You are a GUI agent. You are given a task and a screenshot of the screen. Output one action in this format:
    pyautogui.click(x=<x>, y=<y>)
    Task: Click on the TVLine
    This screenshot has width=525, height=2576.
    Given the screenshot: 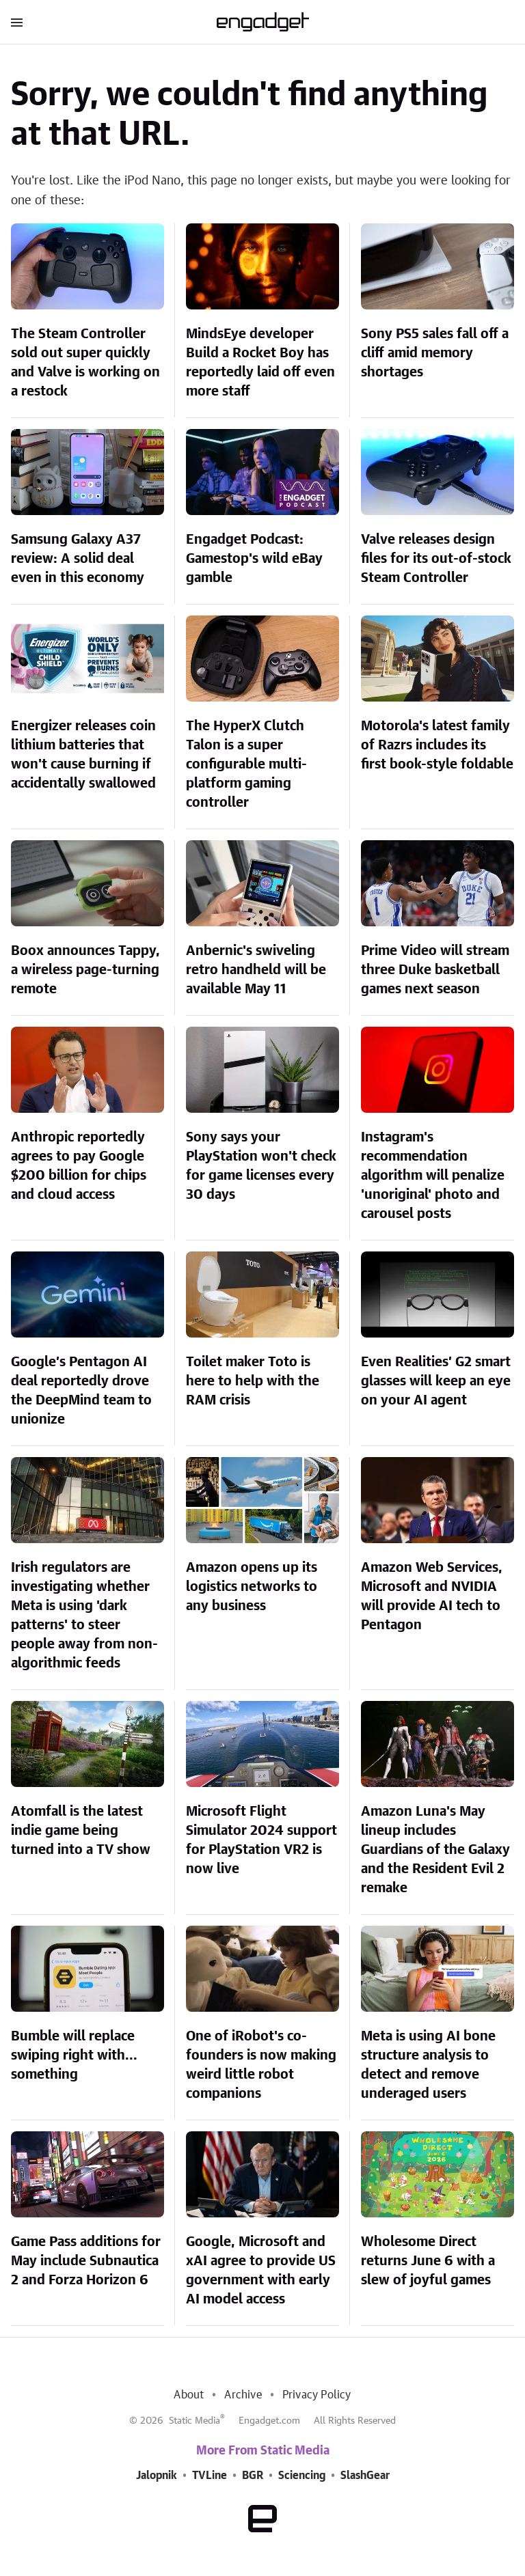 What is the action you would take?
    pyautogui.click(x=209, y=2475)
    